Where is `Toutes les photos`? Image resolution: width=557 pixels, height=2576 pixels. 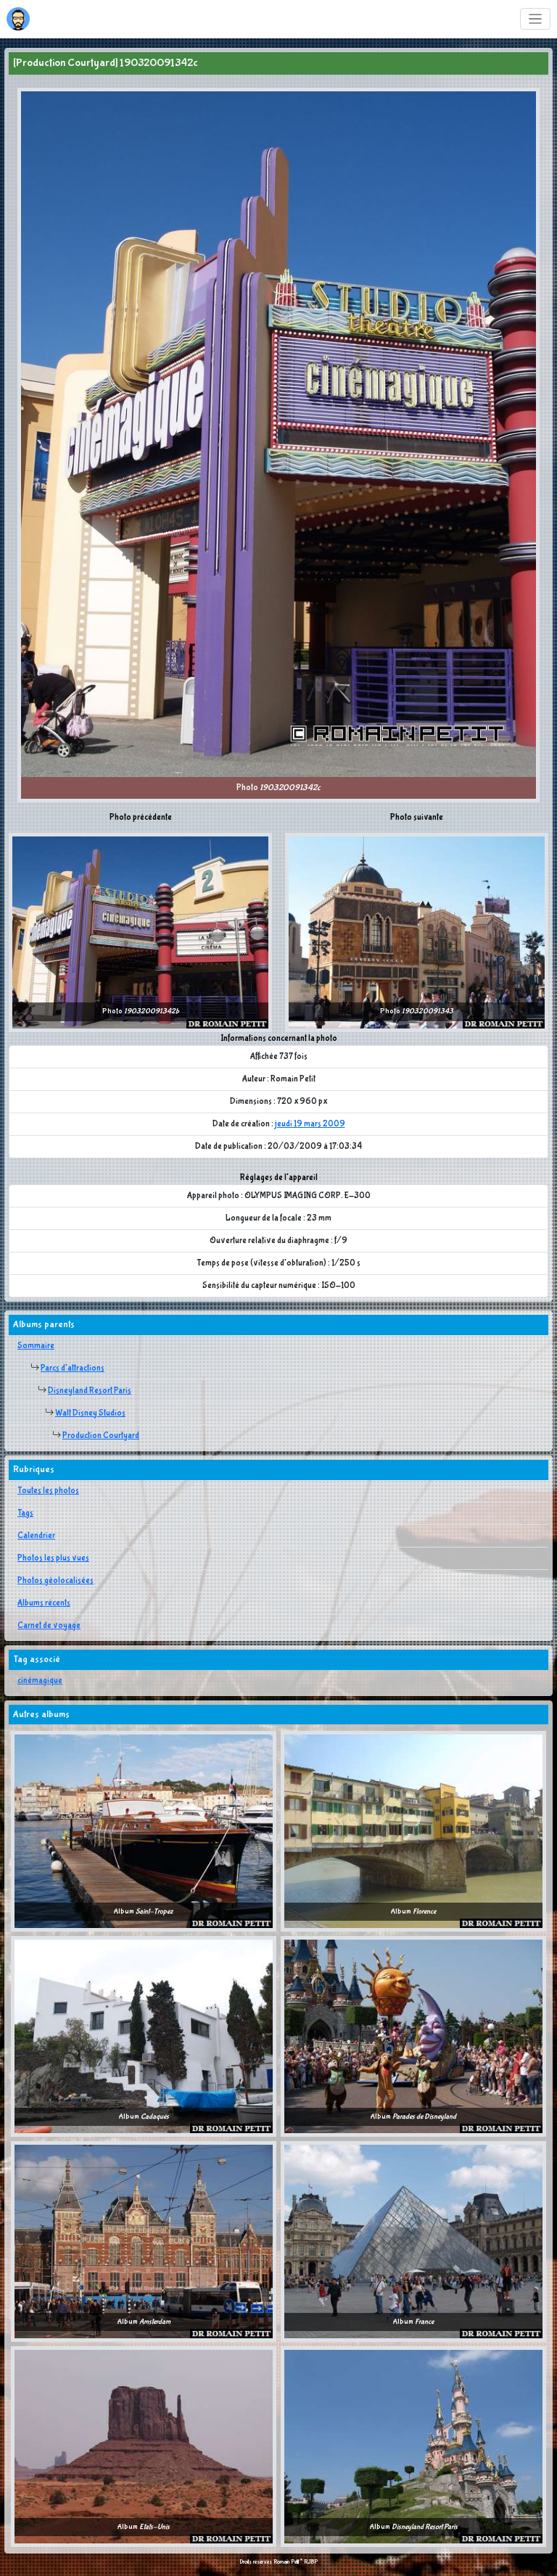 Toutes les photos is located at coordinates (48, 1491).